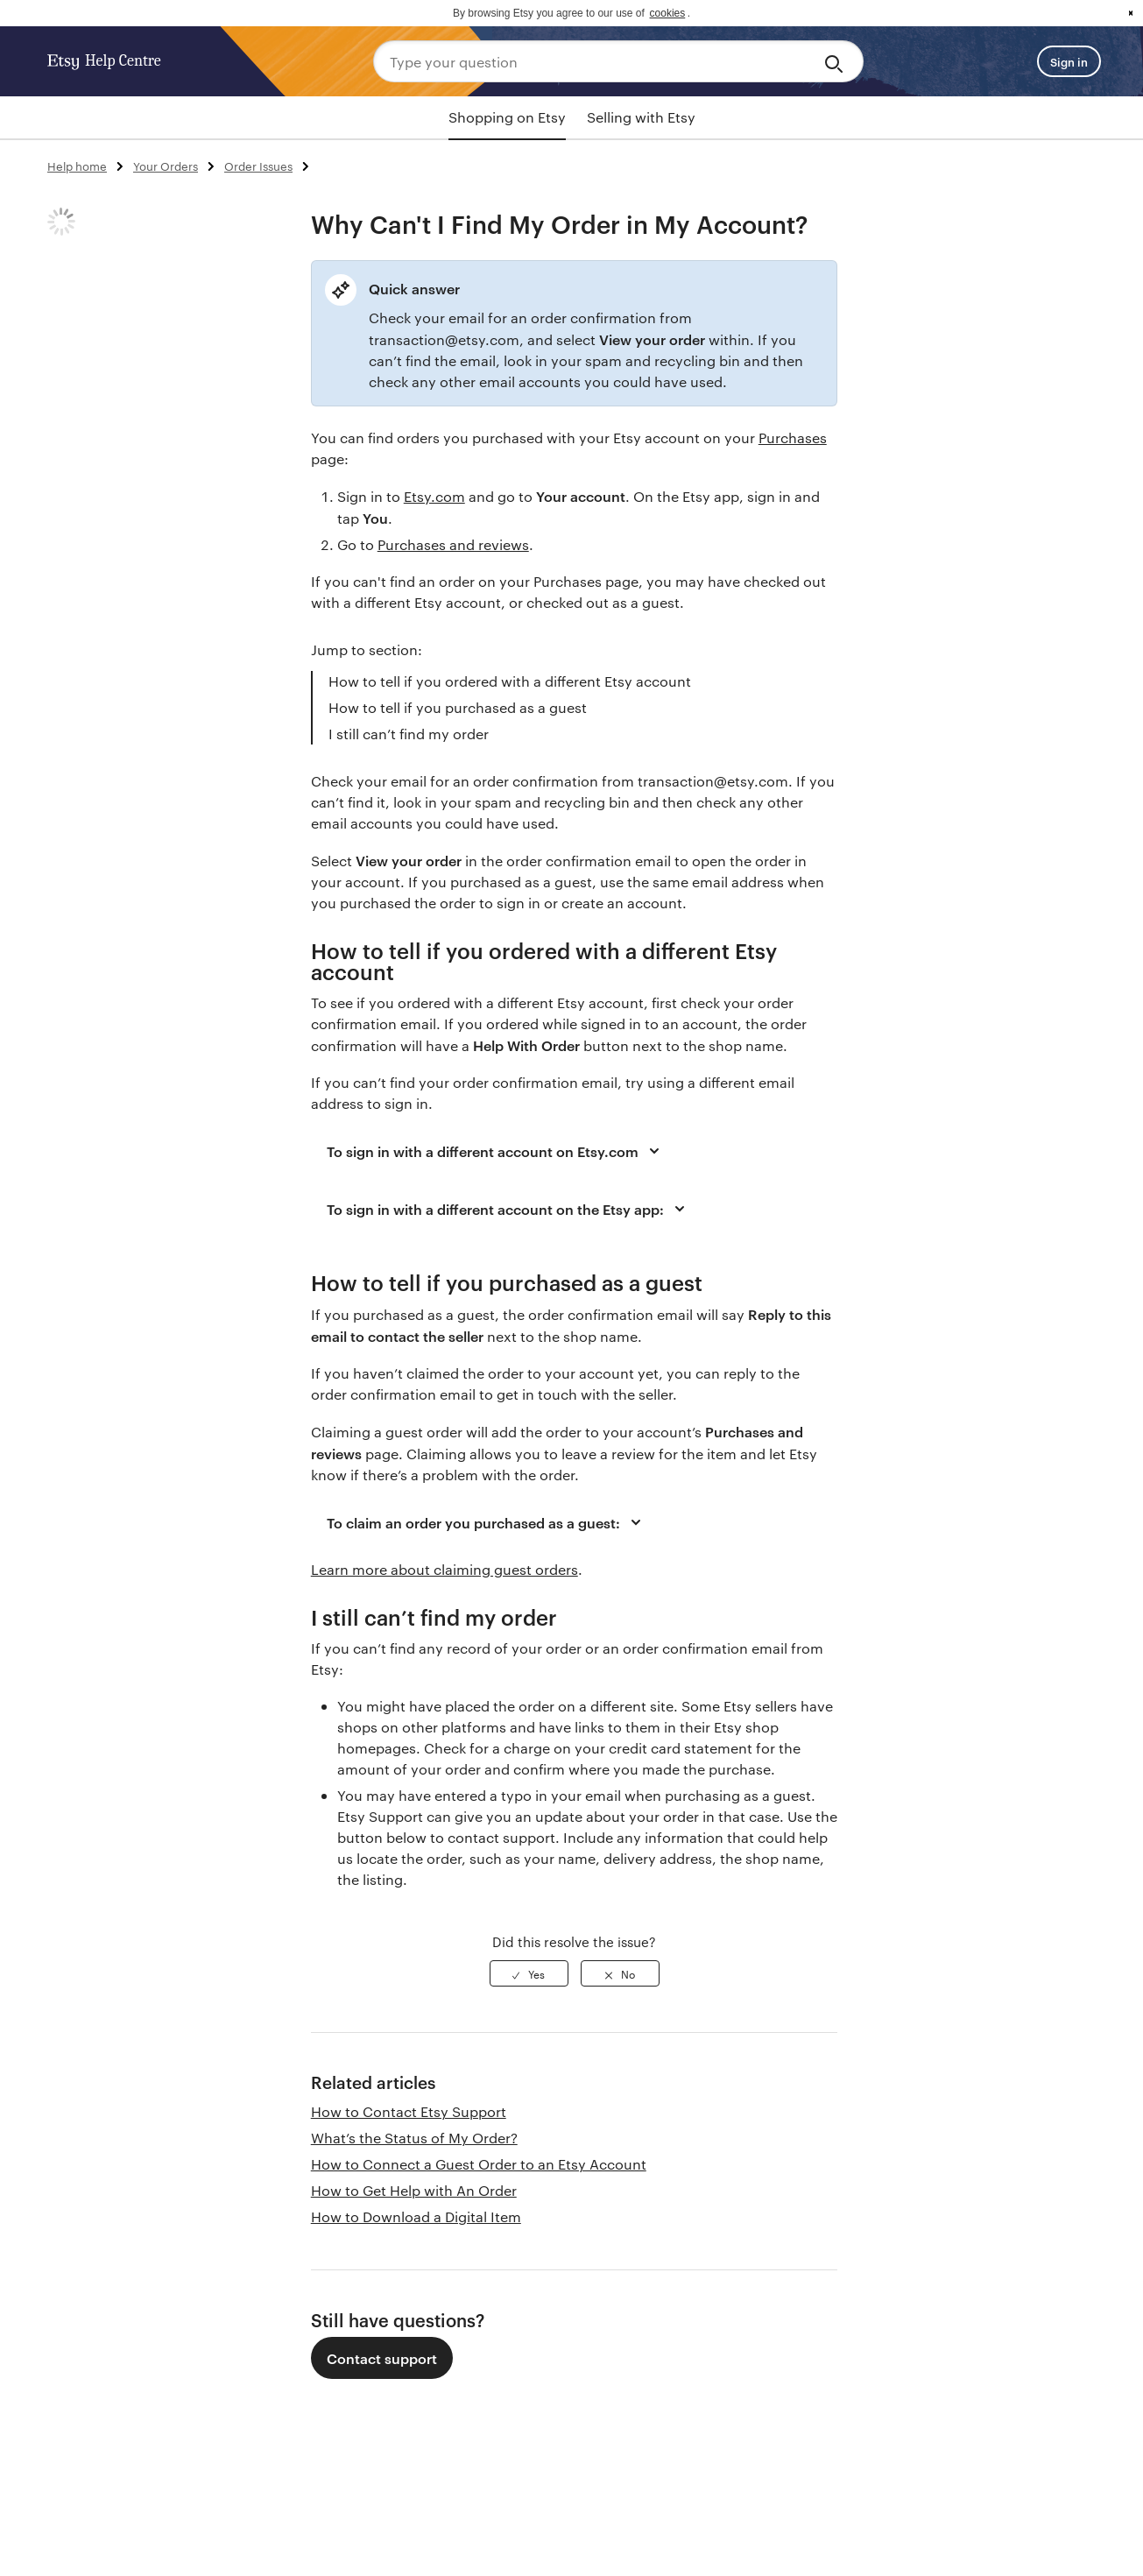  What do you see at coordinates (478, 2164) in the screenshot?
I see `How to Connect a Guest Order to an Etsy Account` at bounding box center [478, 2164].